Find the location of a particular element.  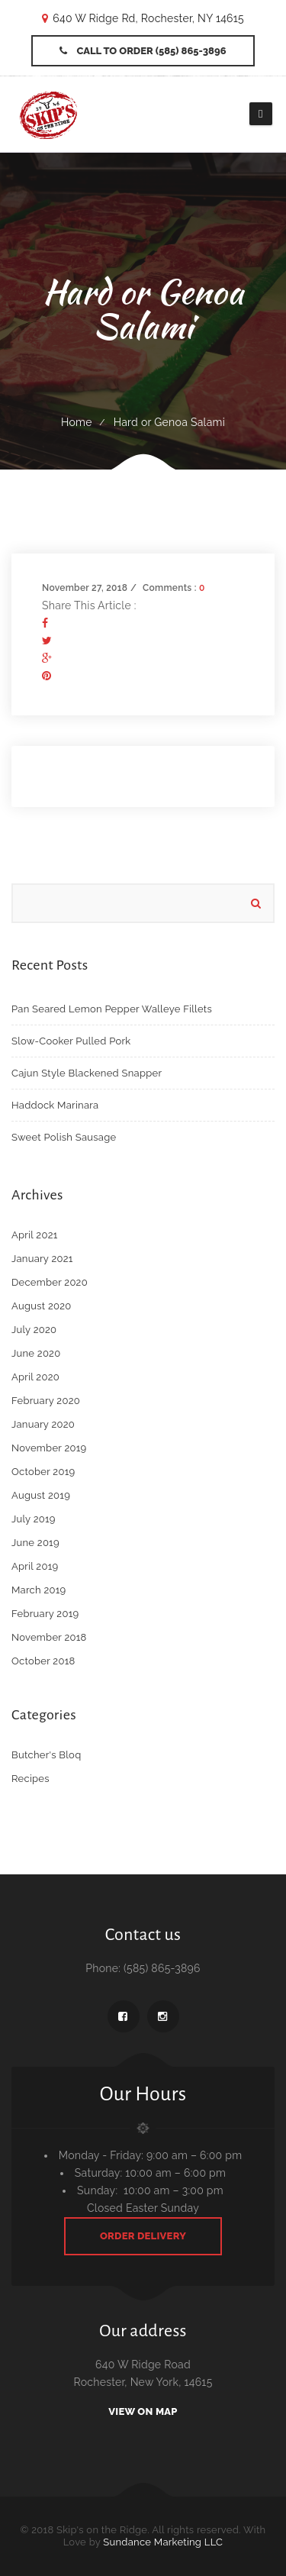

February 2020 is located at coordinates (45, 1400).